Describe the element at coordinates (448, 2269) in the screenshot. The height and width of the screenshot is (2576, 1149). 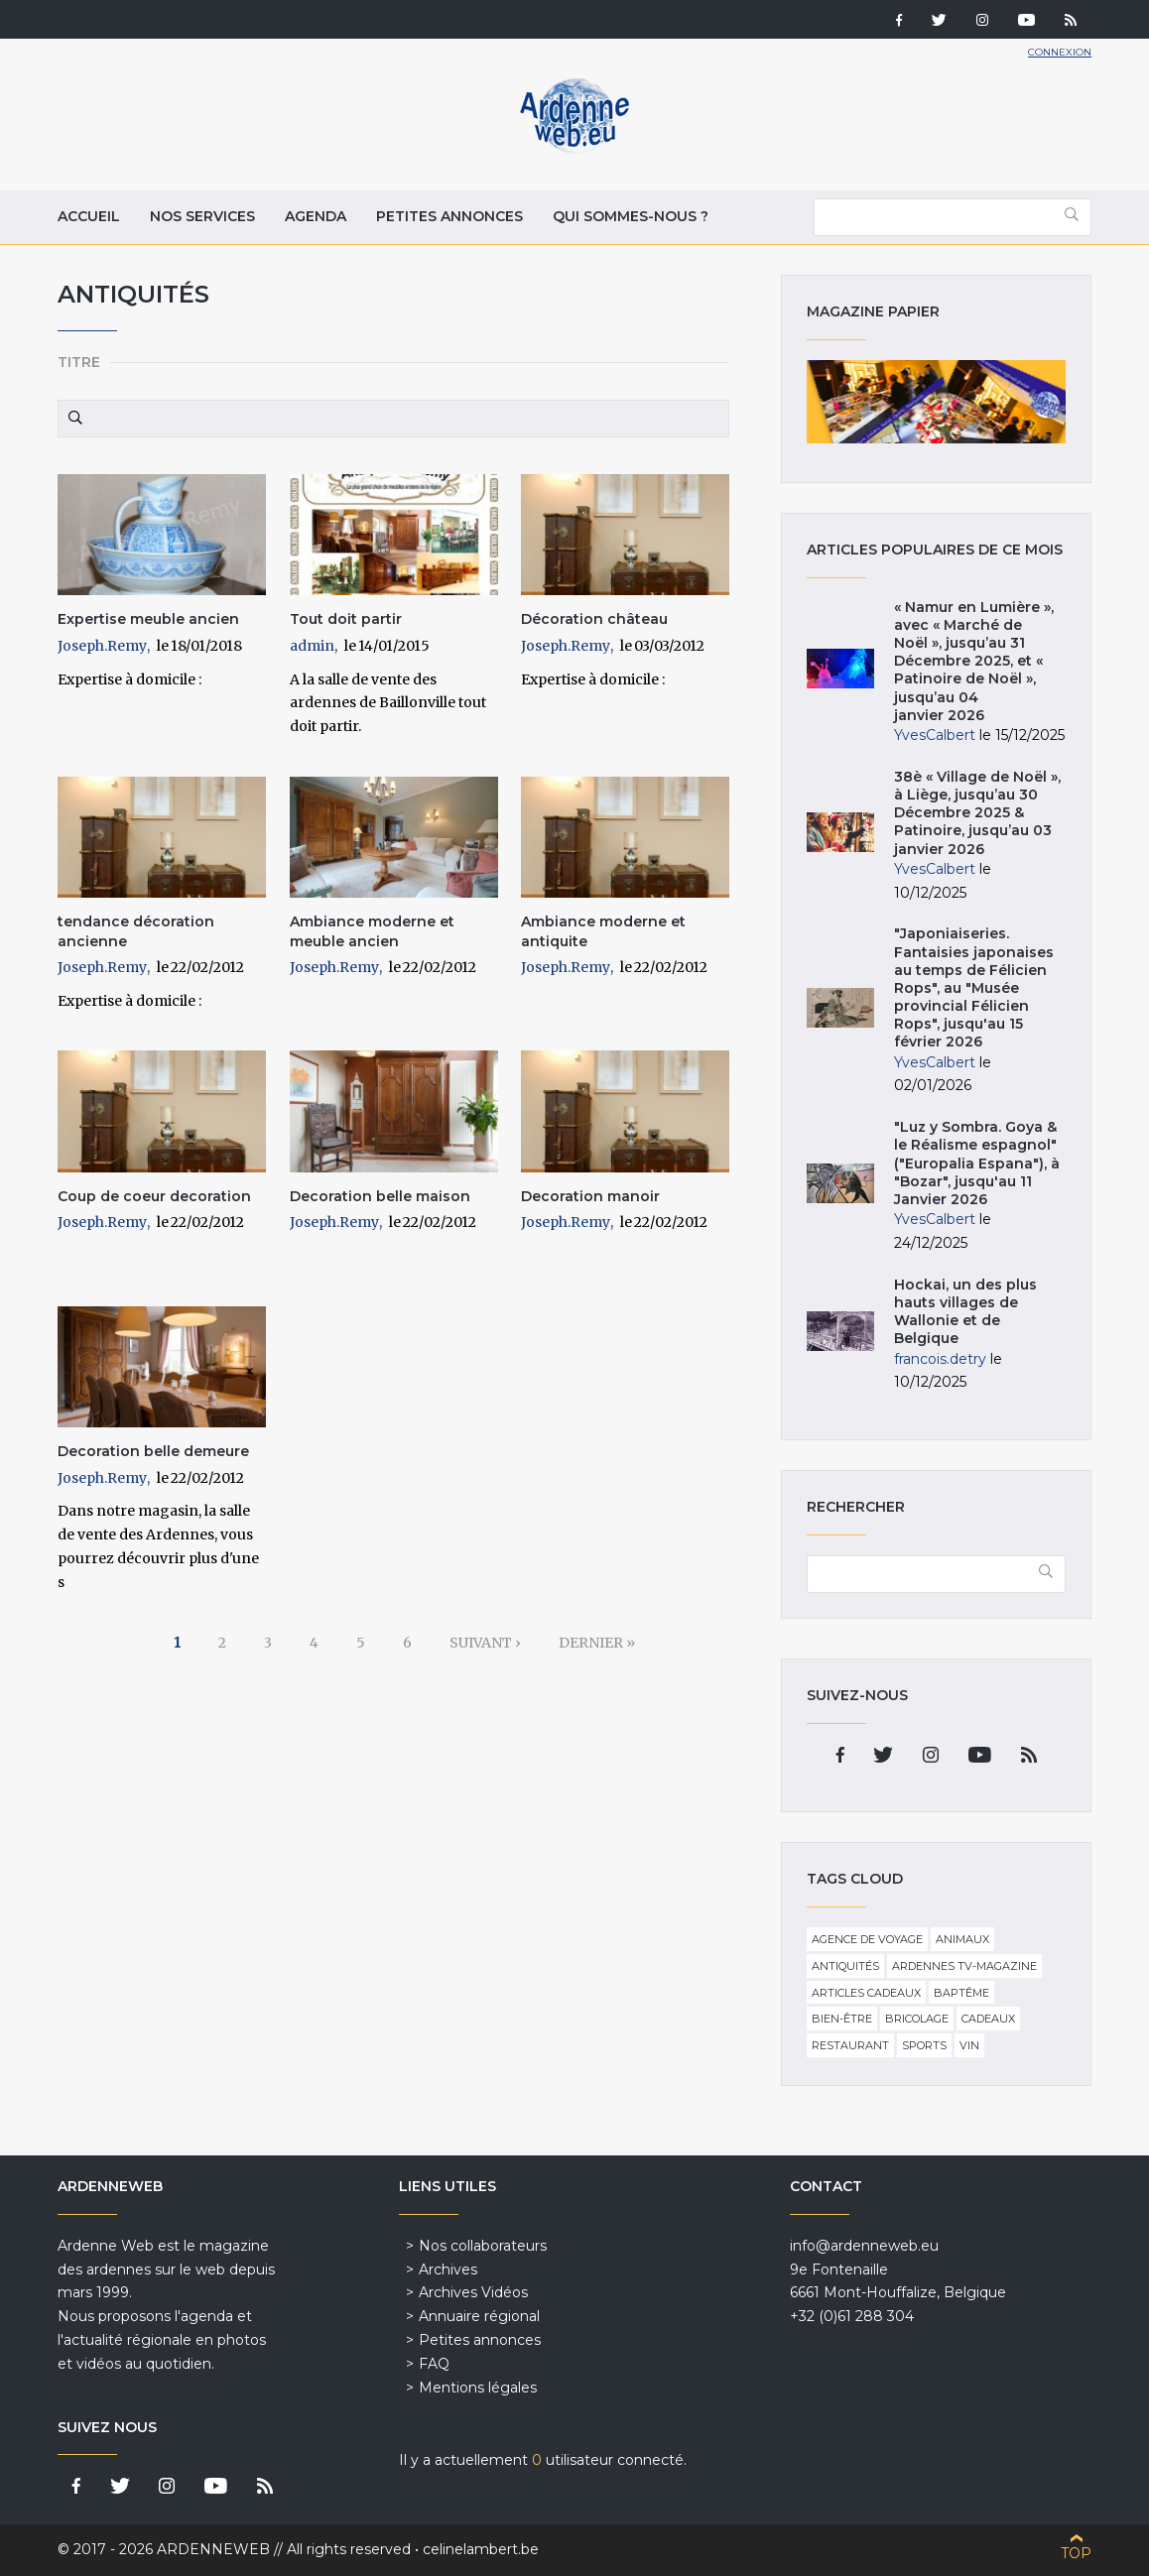
I see `Archives` at that location.